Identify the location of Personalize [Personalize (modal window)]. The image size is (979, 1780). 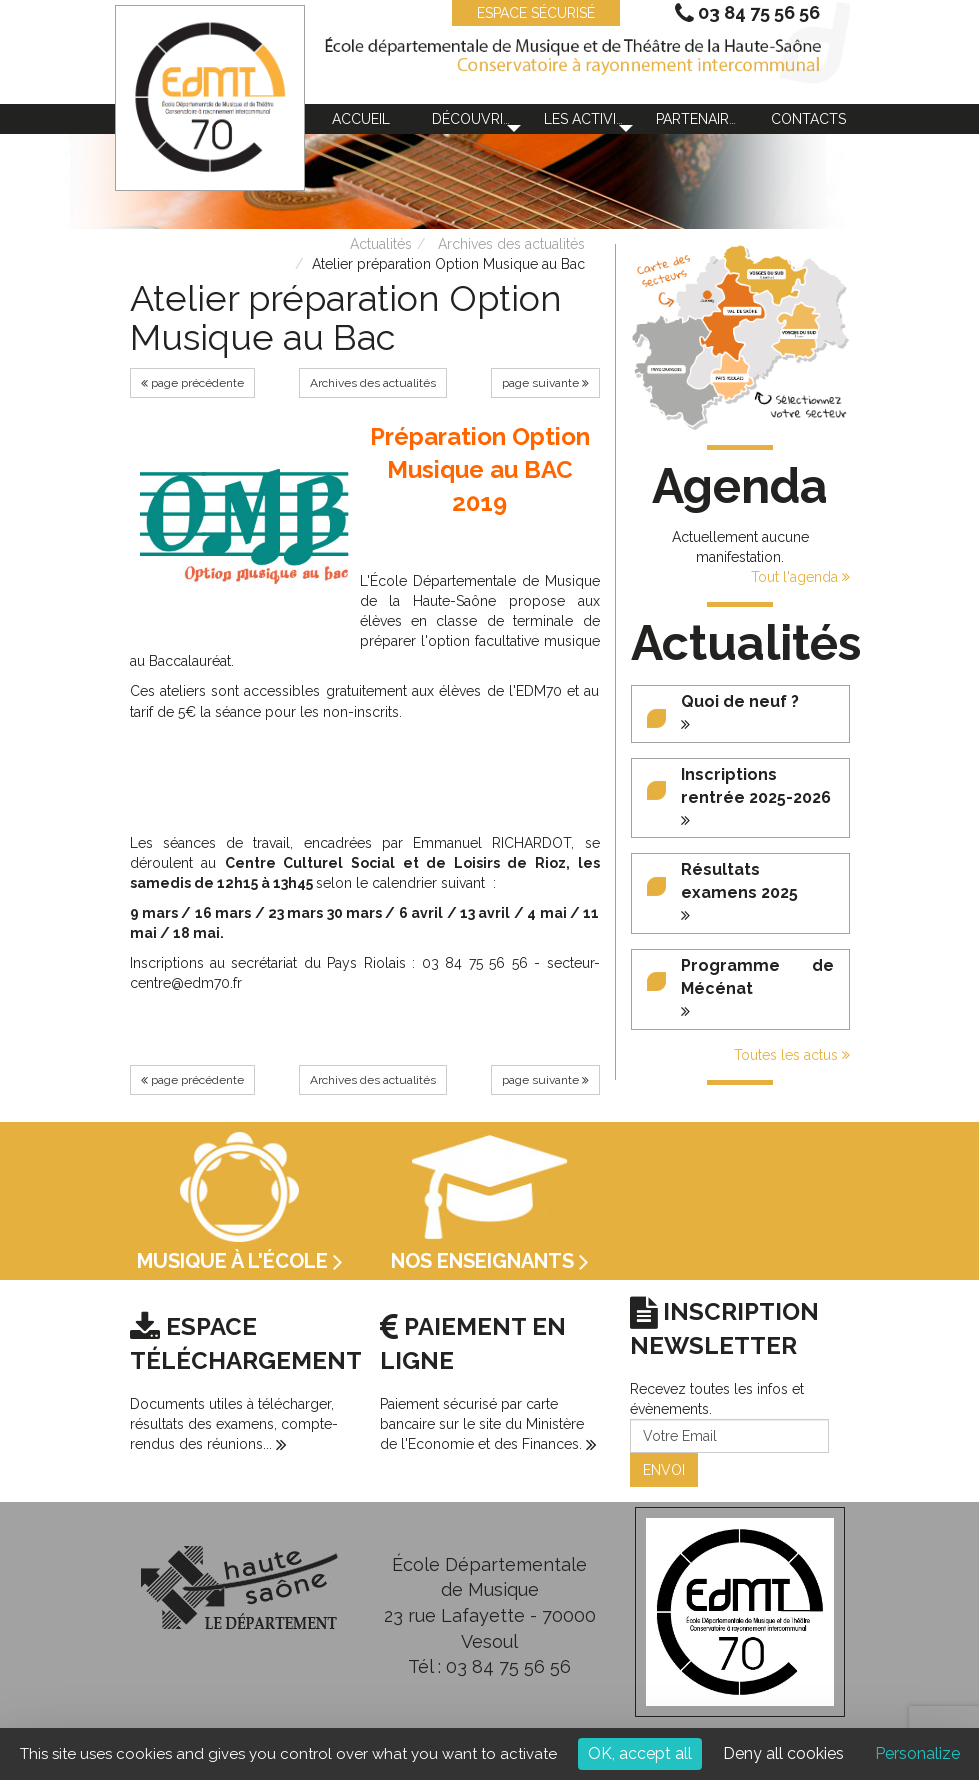
(917, 1753).